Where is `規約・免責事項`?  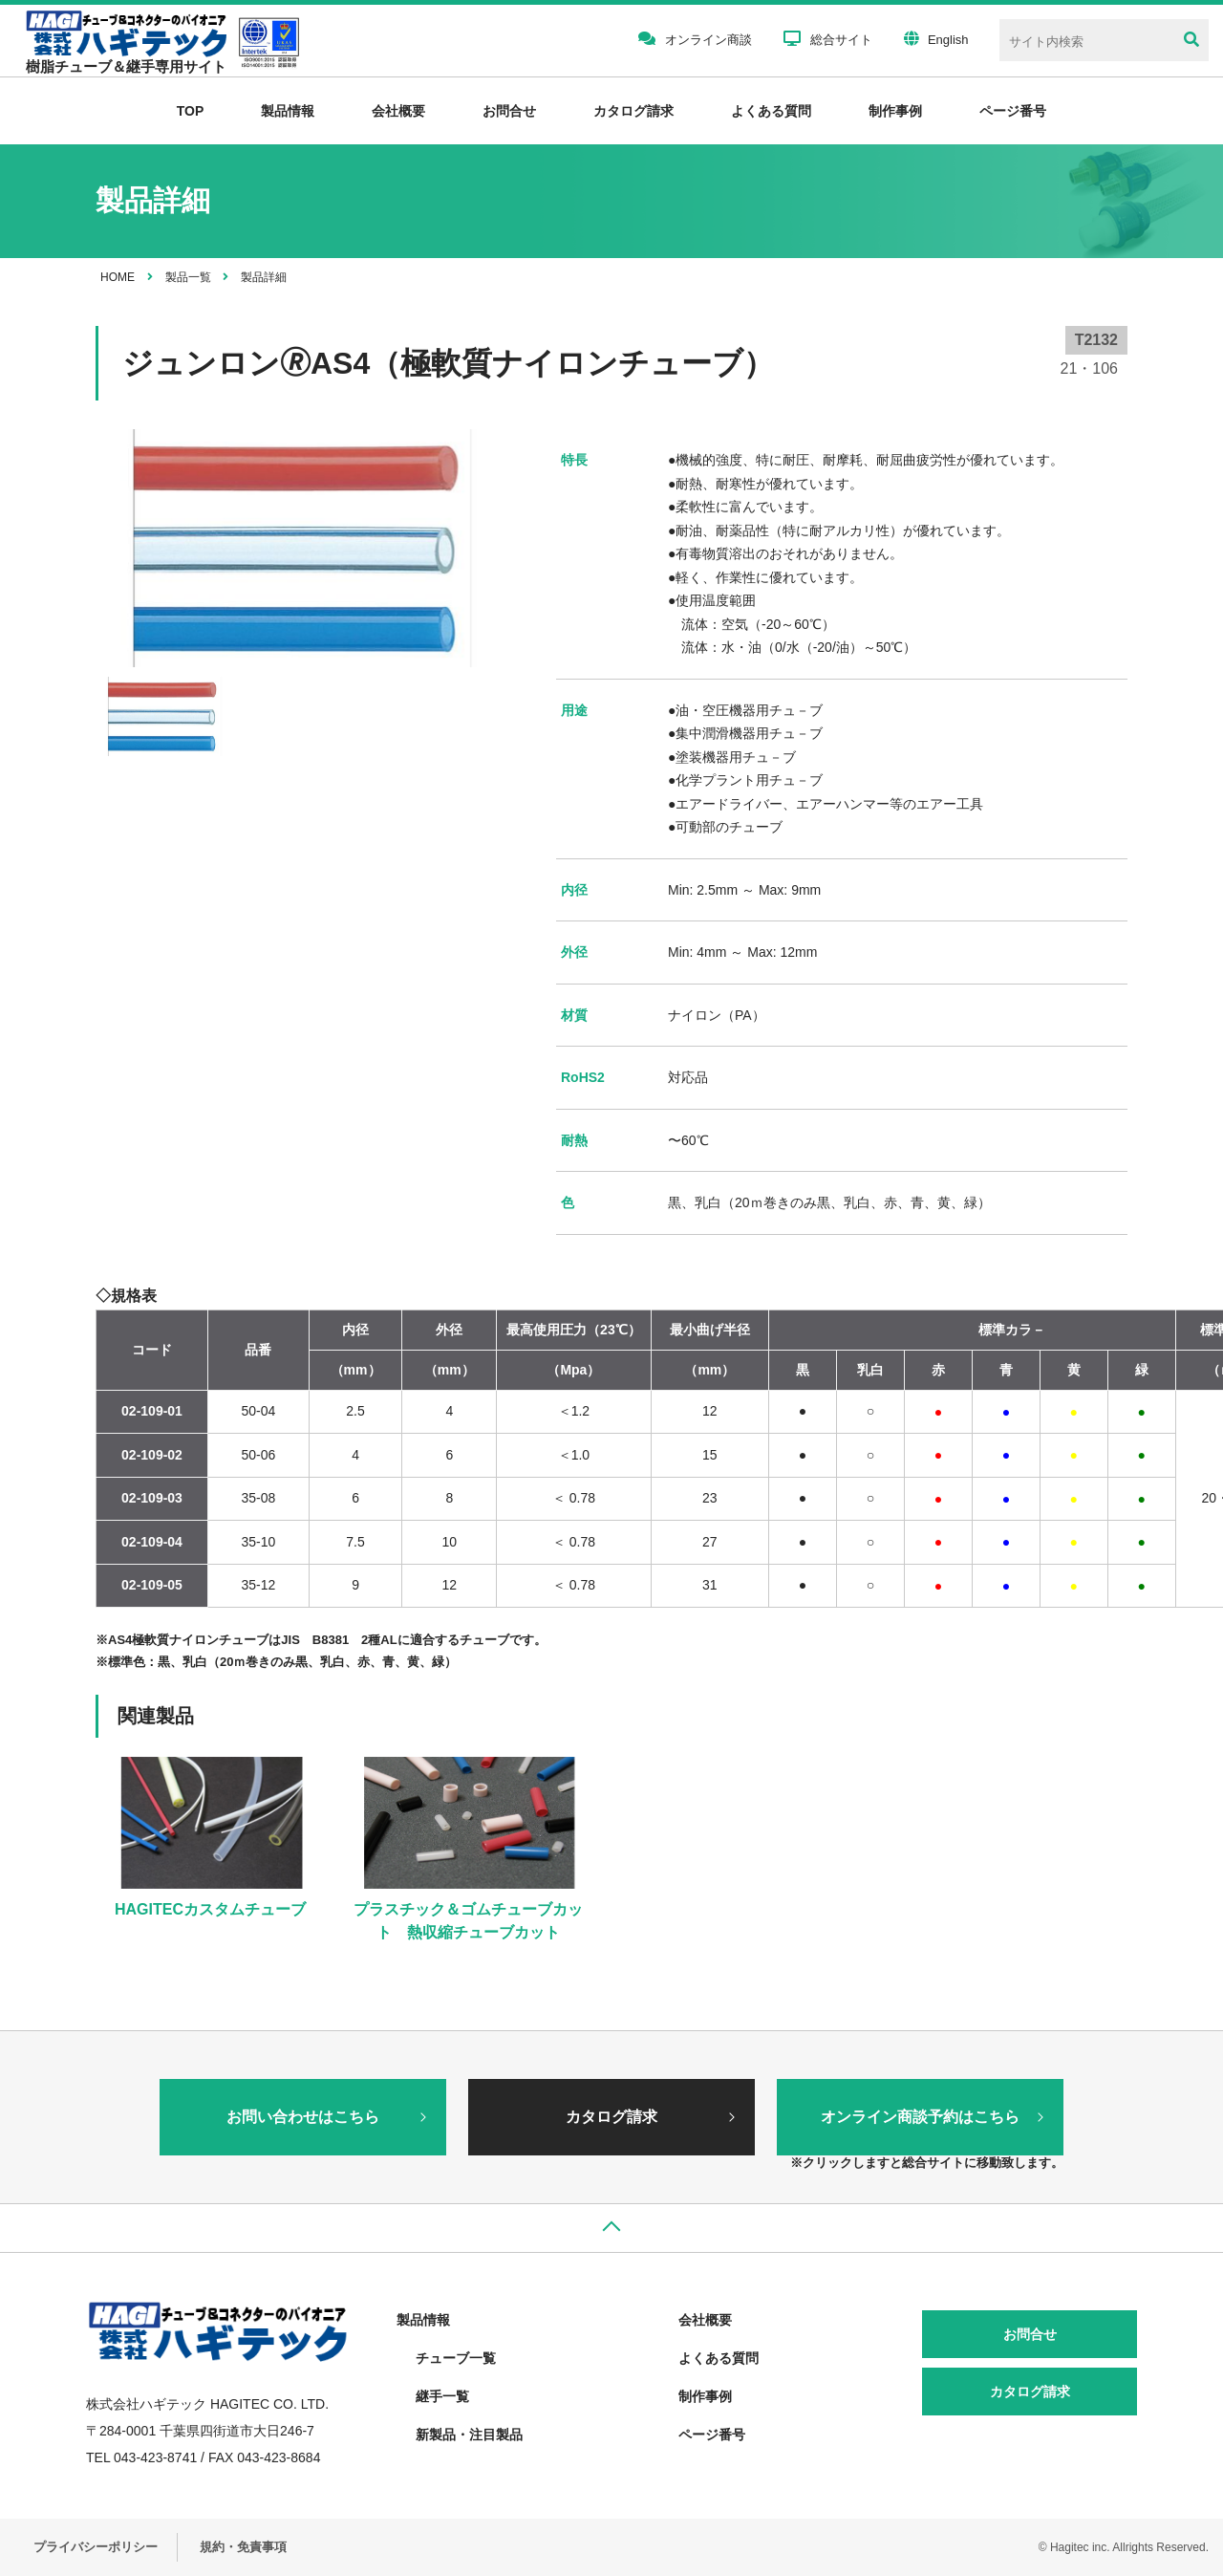 規約・免責事項 is located at coordinates (243, 2547).